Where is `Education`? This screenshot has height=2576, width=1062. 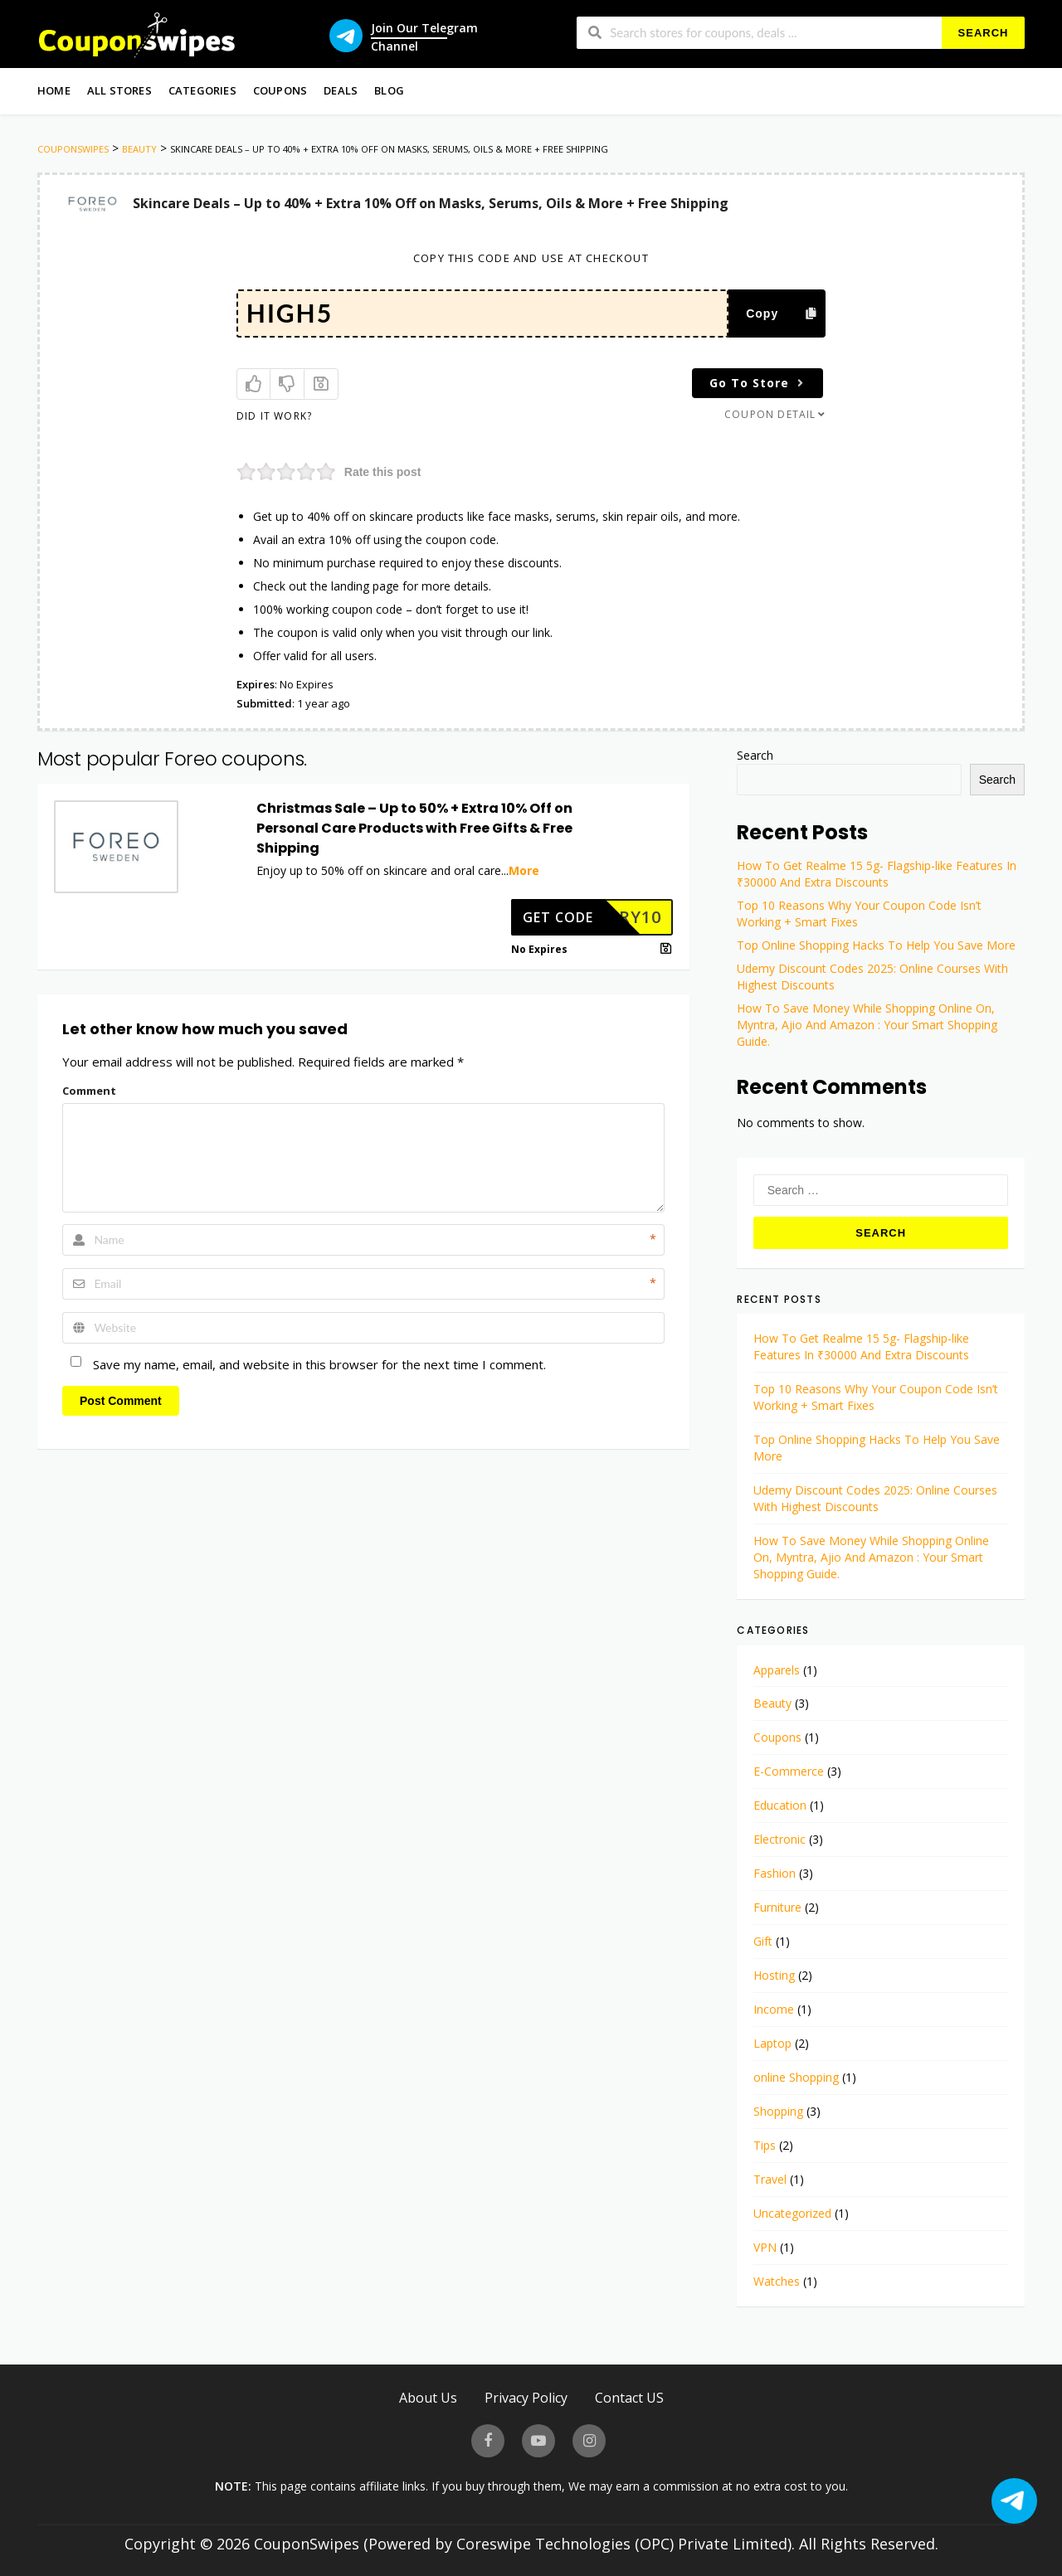
Education is located at coordinates (779, 1805).